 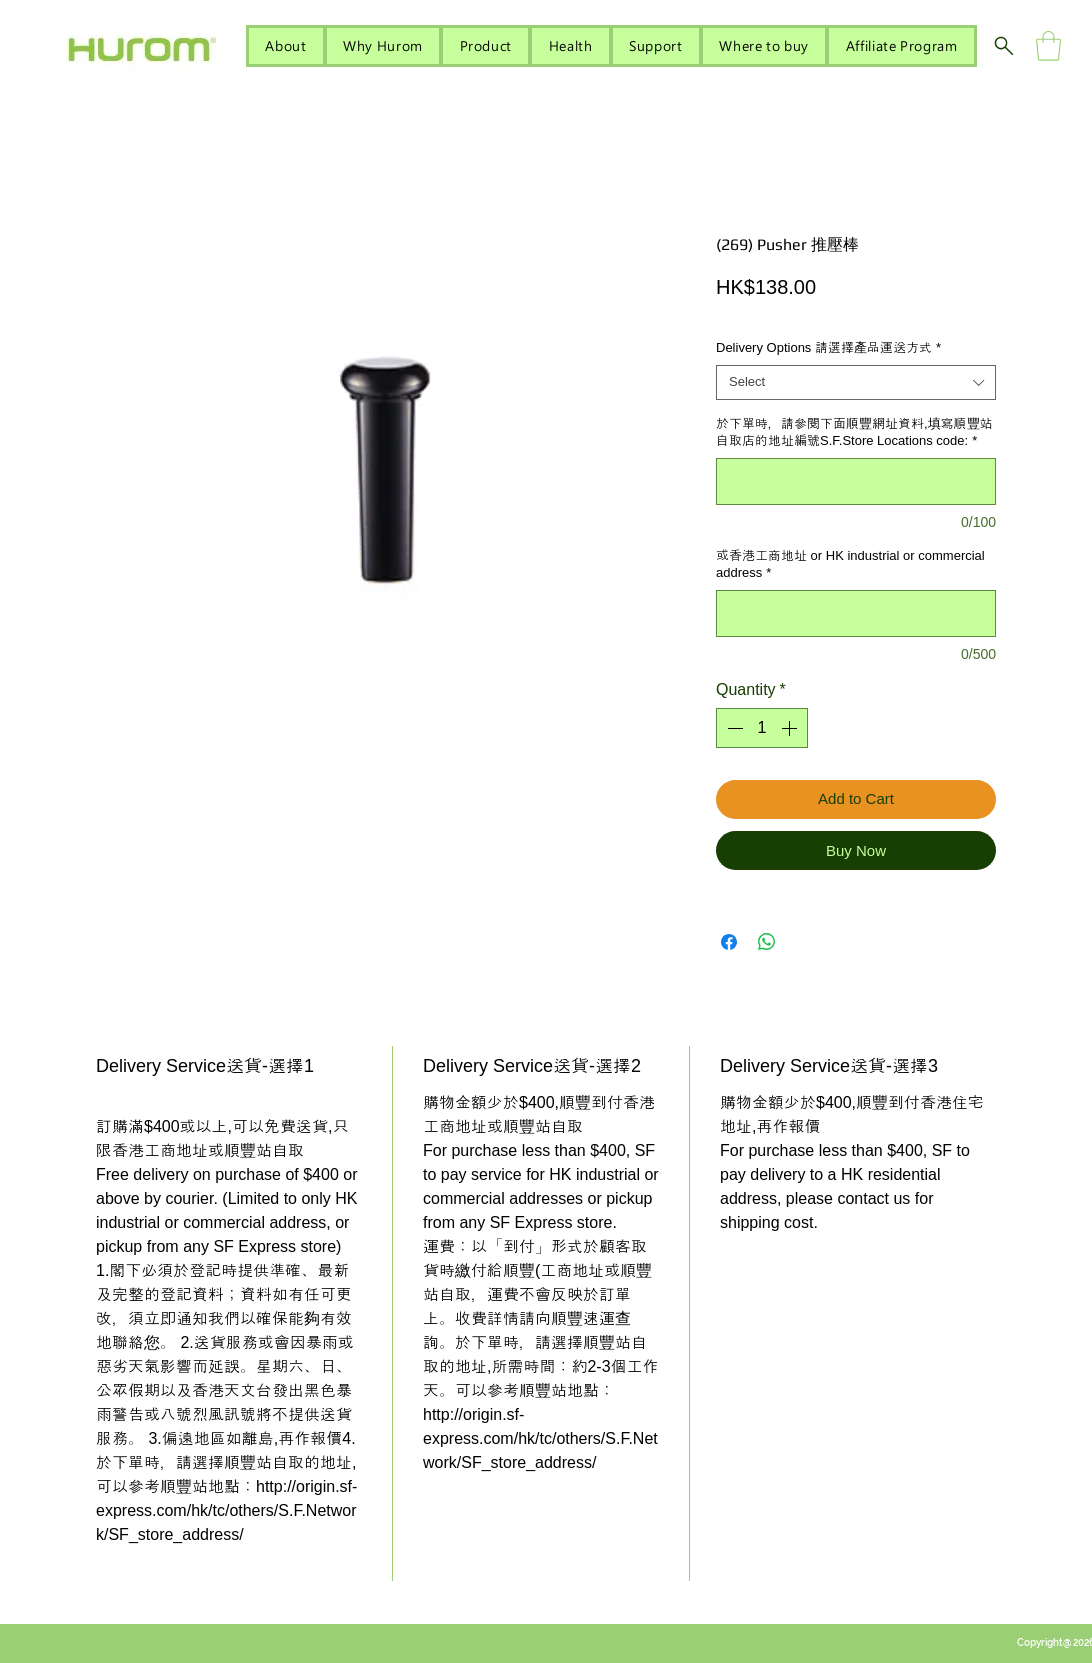 I want to click on [spinbutton], so click(x=762, y=728).